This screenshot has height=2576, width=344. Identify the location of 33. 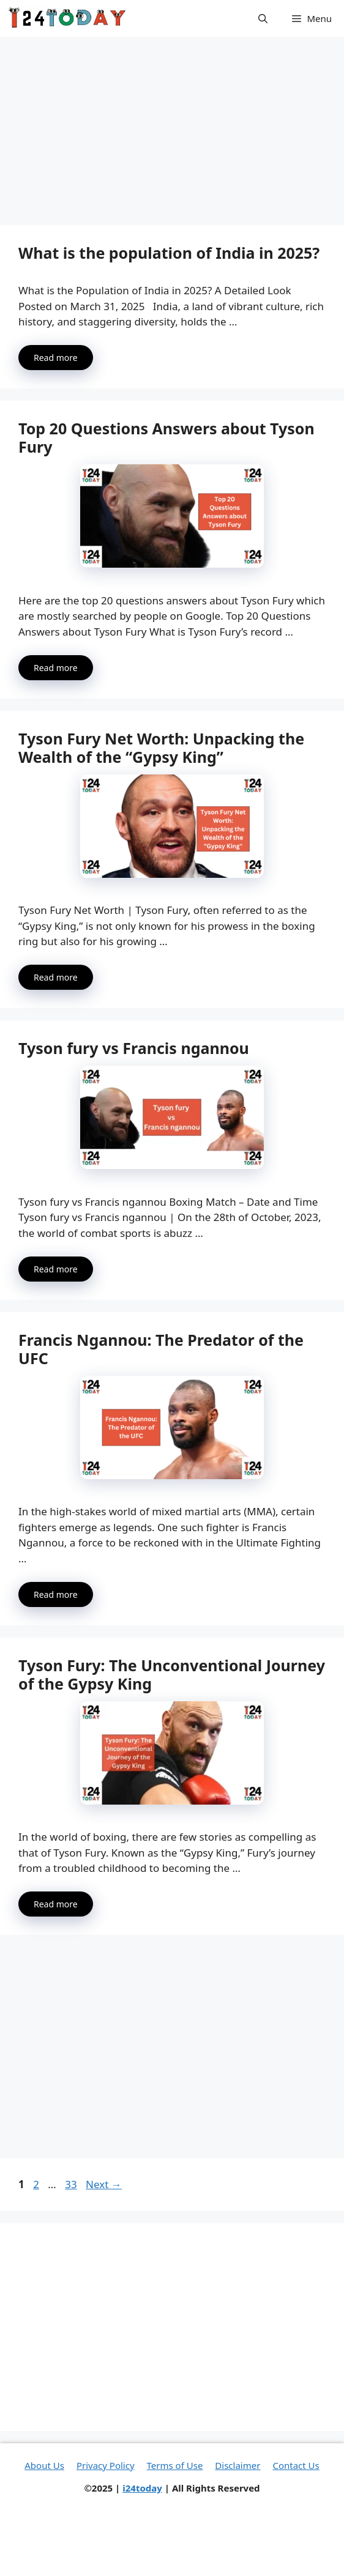
(72, 2184).